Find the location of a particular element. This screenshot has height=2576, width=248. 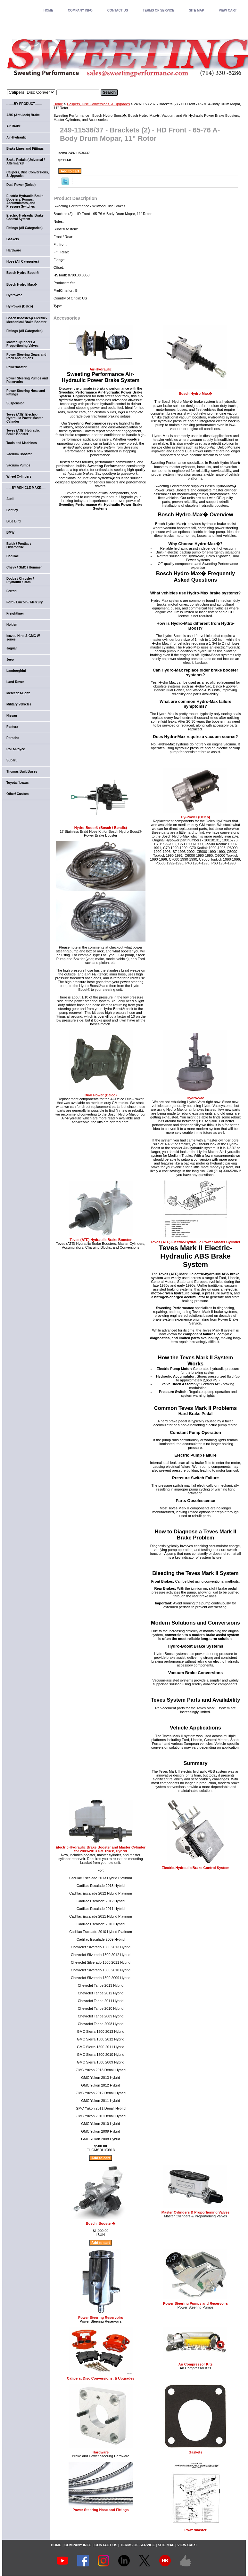

Suspension is located at coordinates (15, 403).